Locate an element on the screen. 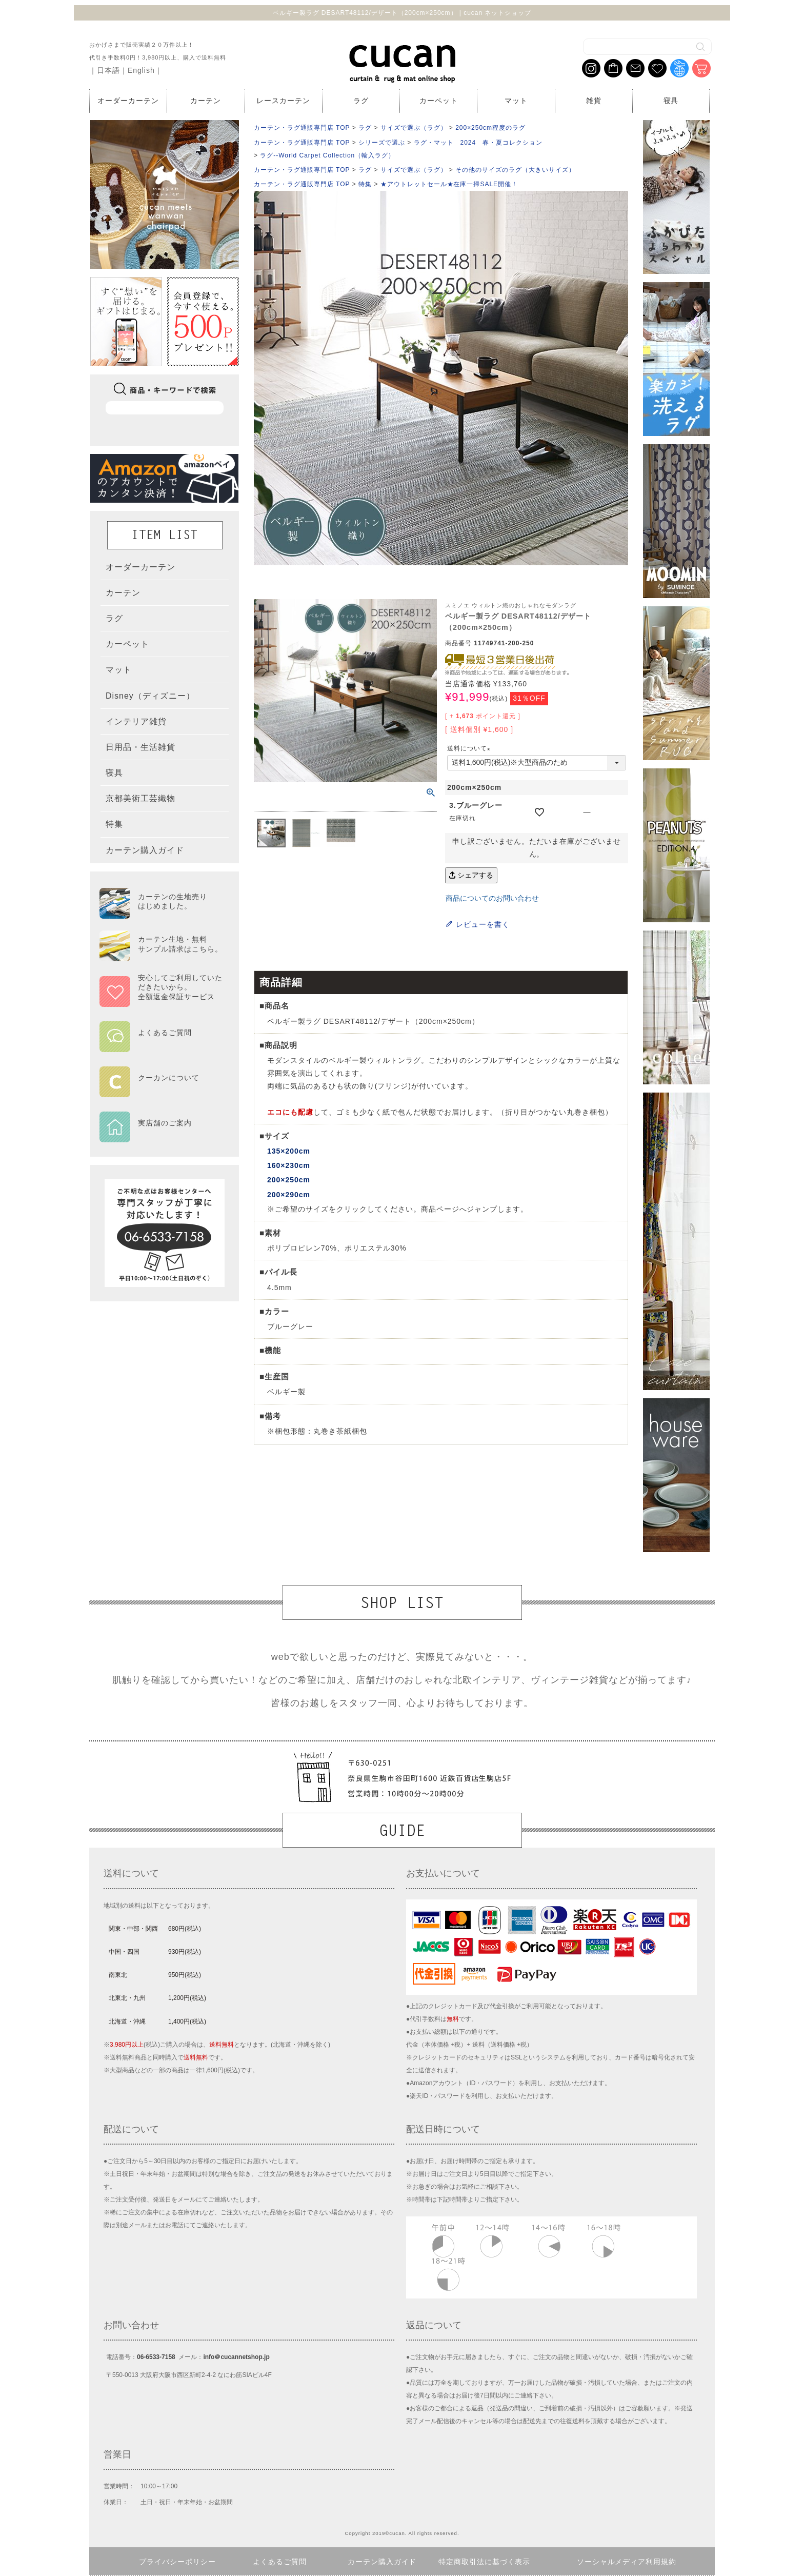 The image size is (804, 2576). ラグ--World Carpet Collection（輸入ラグ） is located at coordinates (327, 155).